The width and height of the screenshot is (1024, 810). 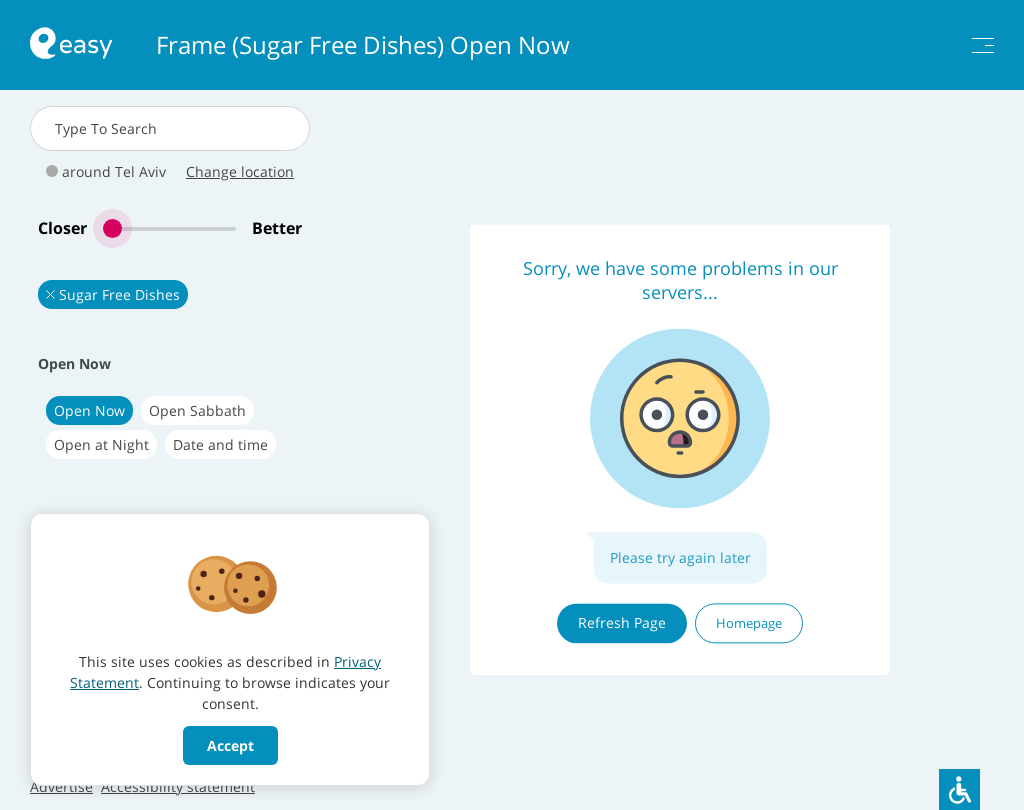 I want to click on Advertise, so click(x=61, y=786).